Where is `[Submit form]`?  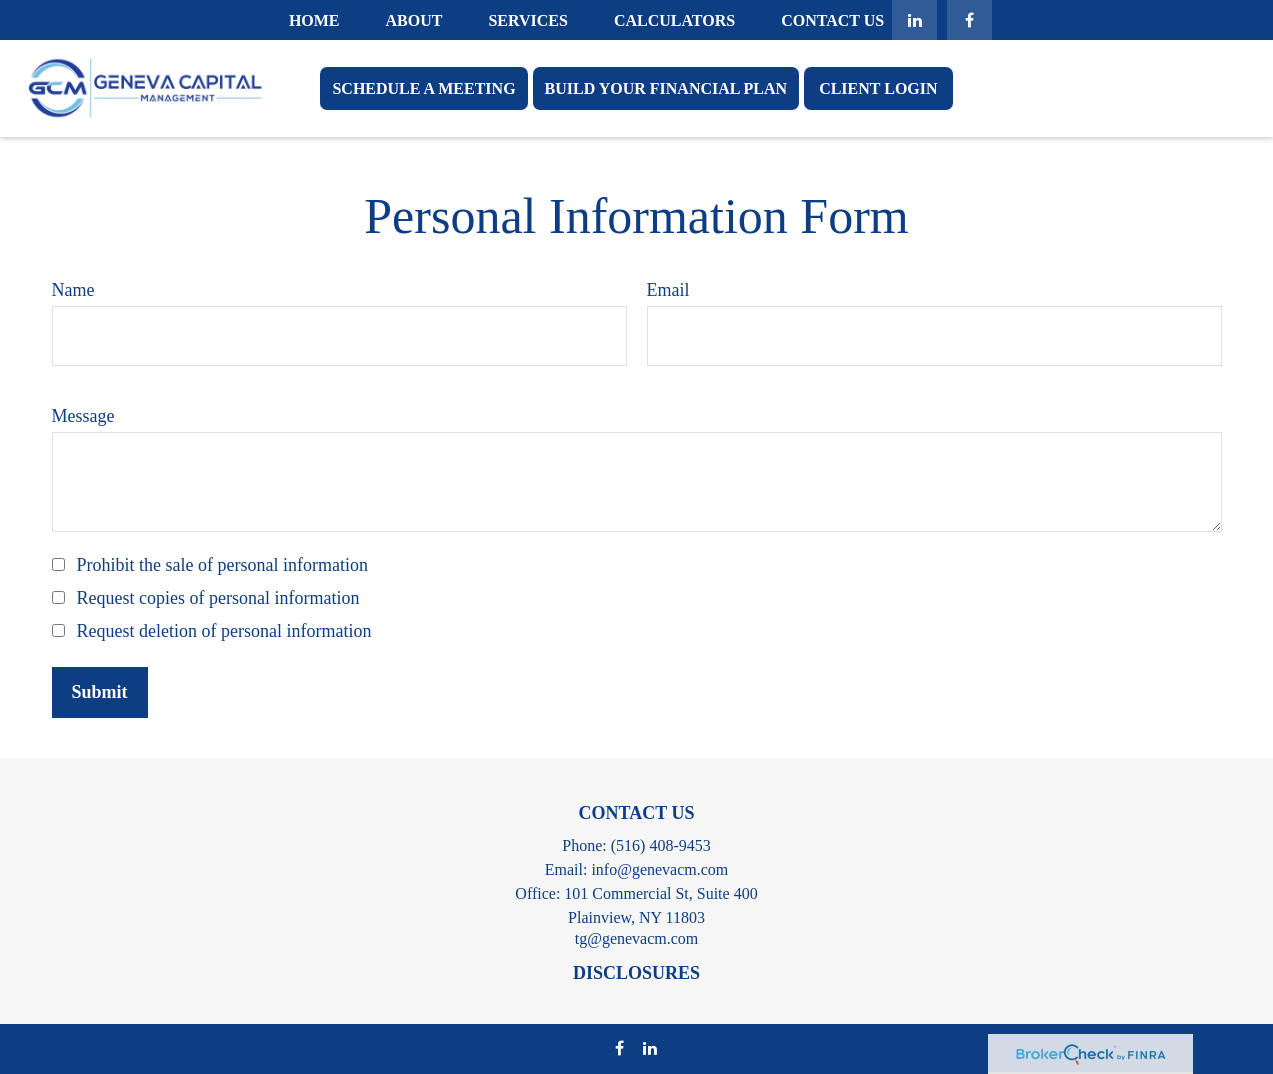 [Submit form] is located at coordinates (100, 692).